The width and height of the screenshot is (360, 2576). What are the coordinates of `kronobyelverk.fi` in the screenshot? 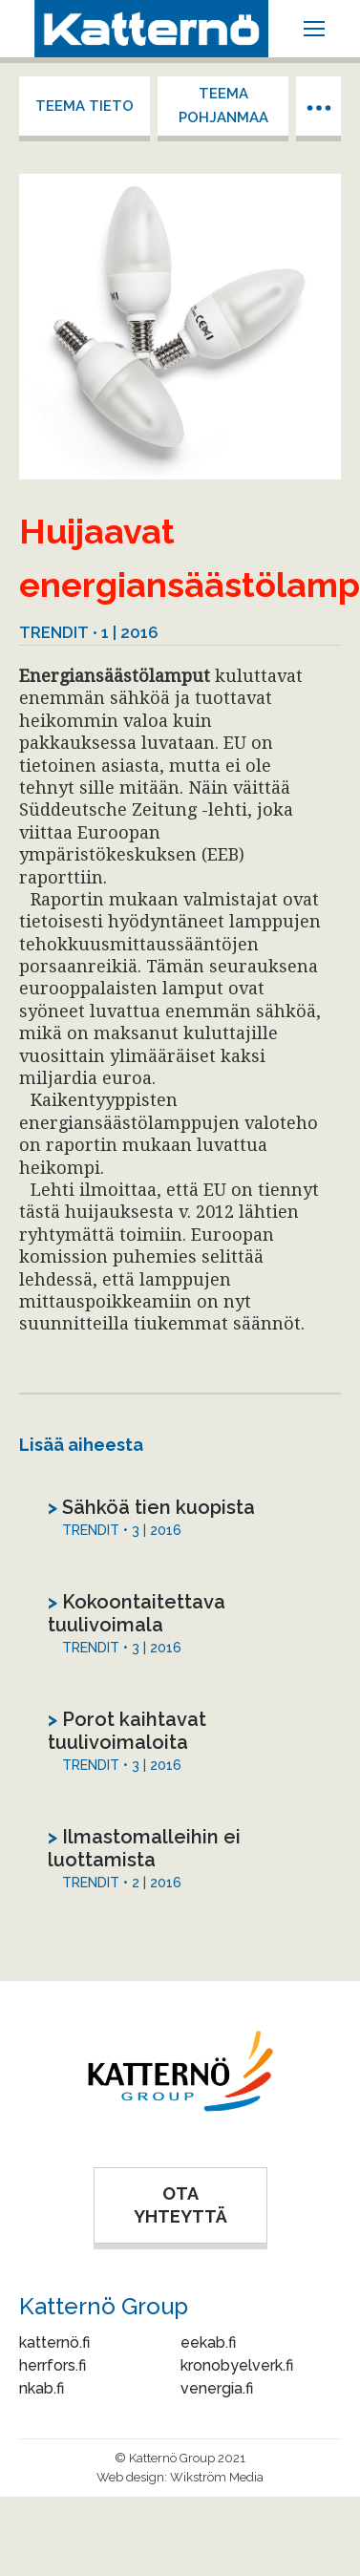 It's located at (236, 2365).